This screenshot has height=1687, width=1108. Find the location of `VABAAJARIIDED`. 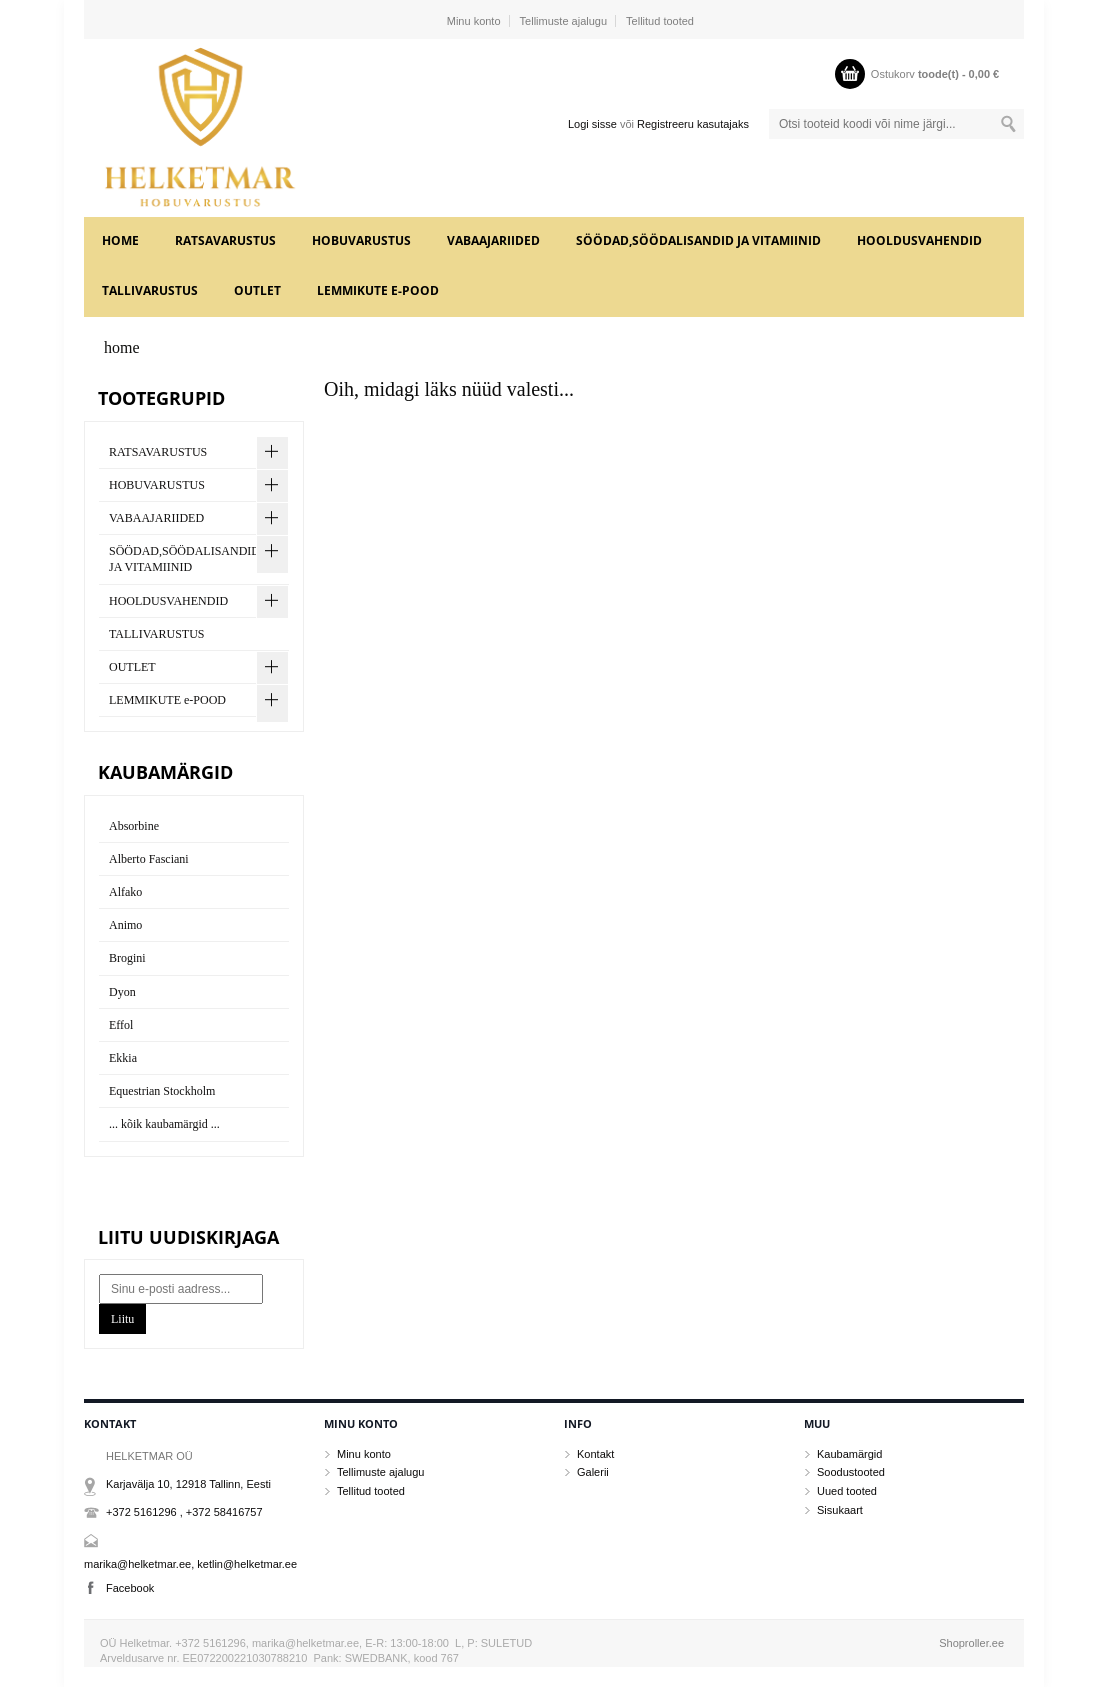

VABAAJARIIDED is located at coordinates (493, 240).